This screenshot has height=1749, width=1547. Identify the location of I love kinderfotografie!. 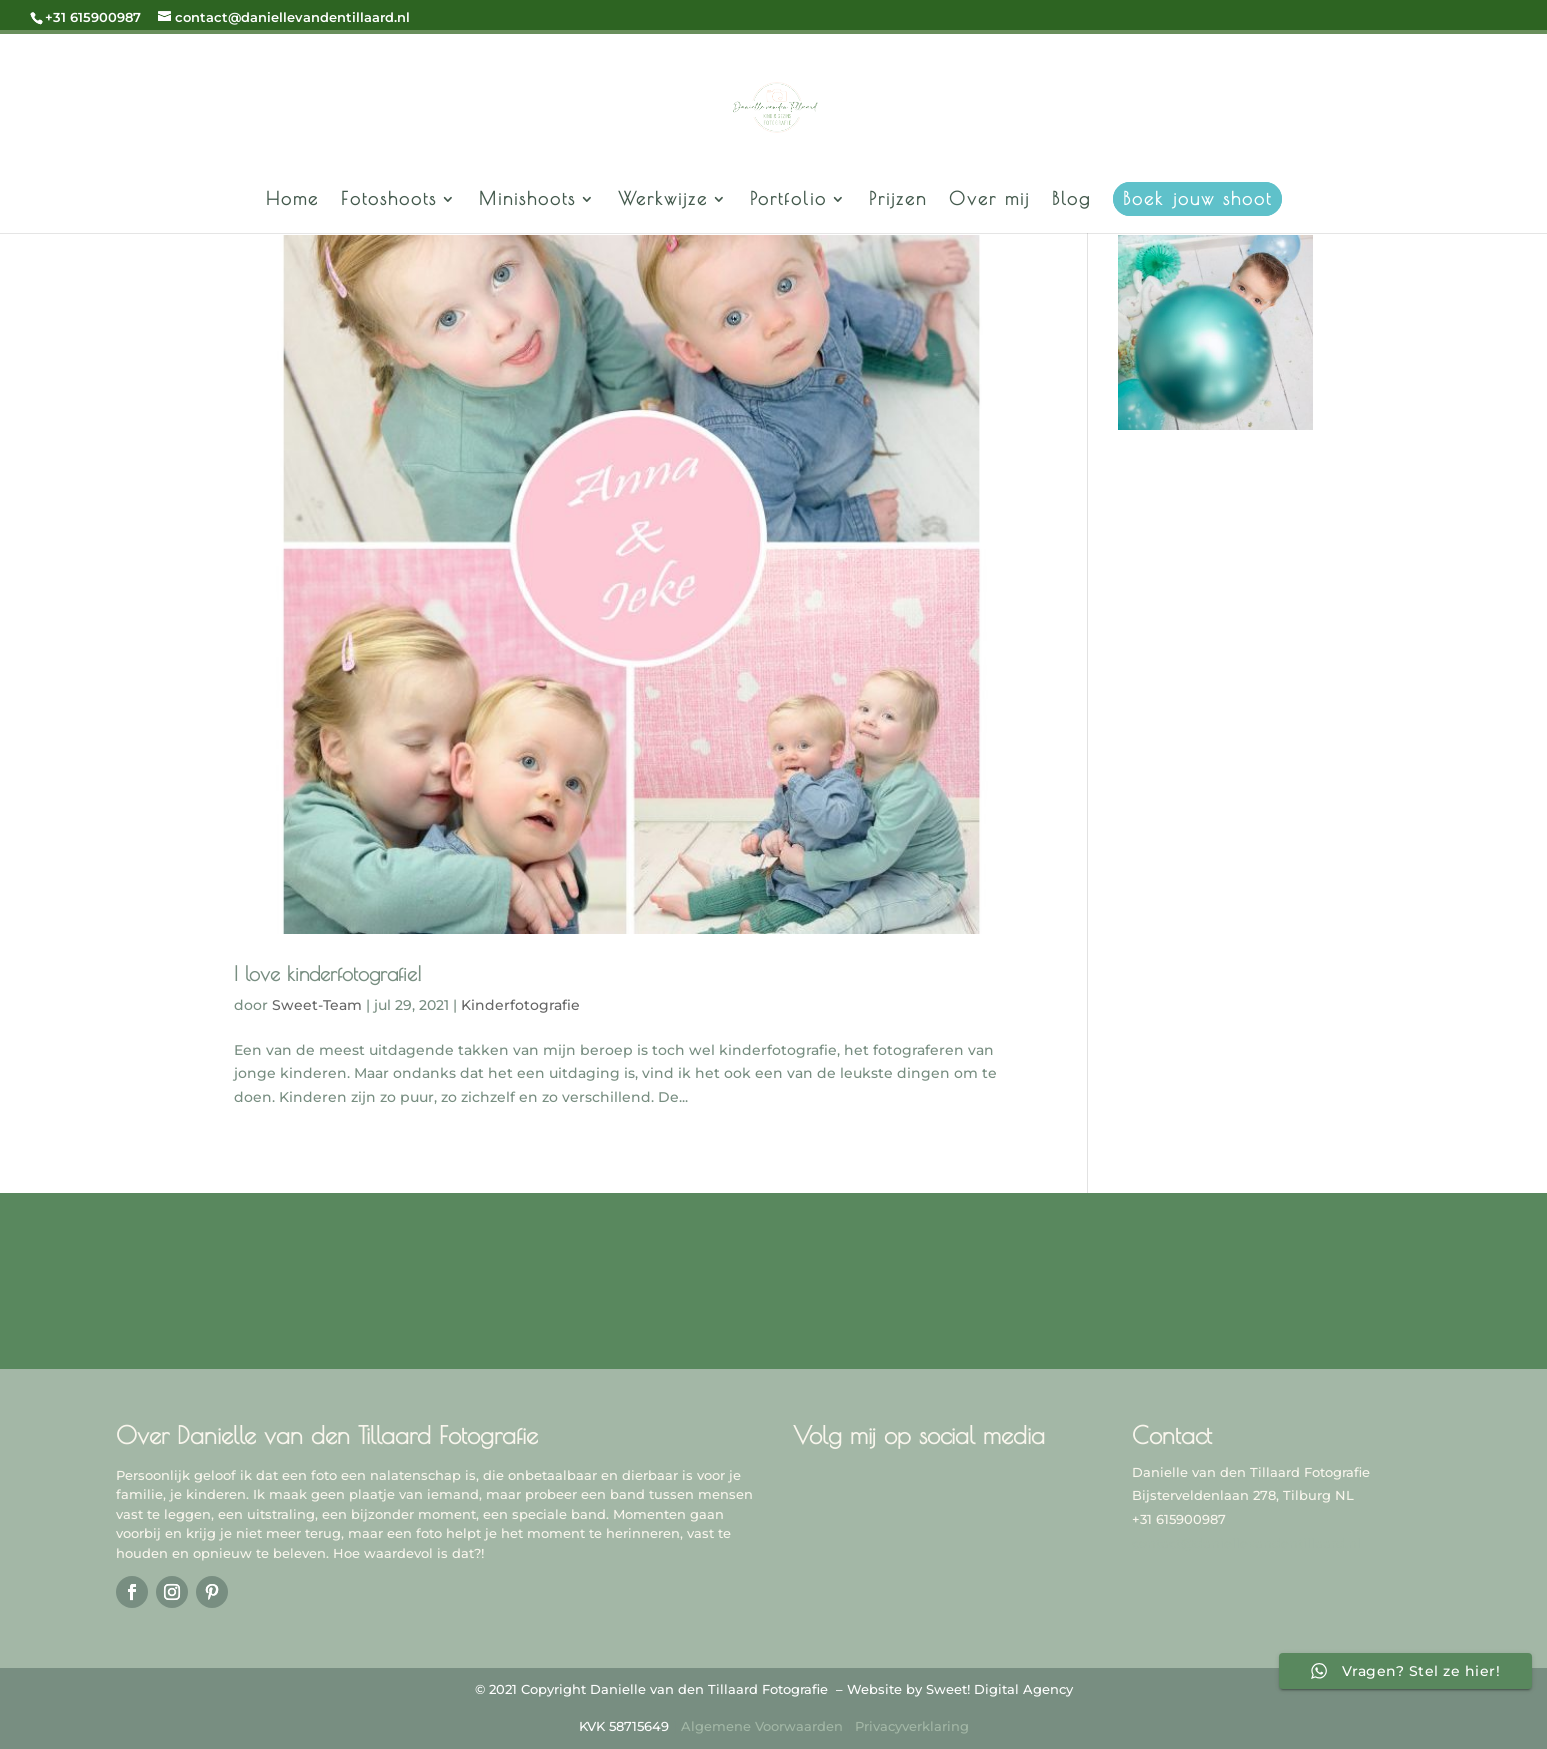
(328, 973).